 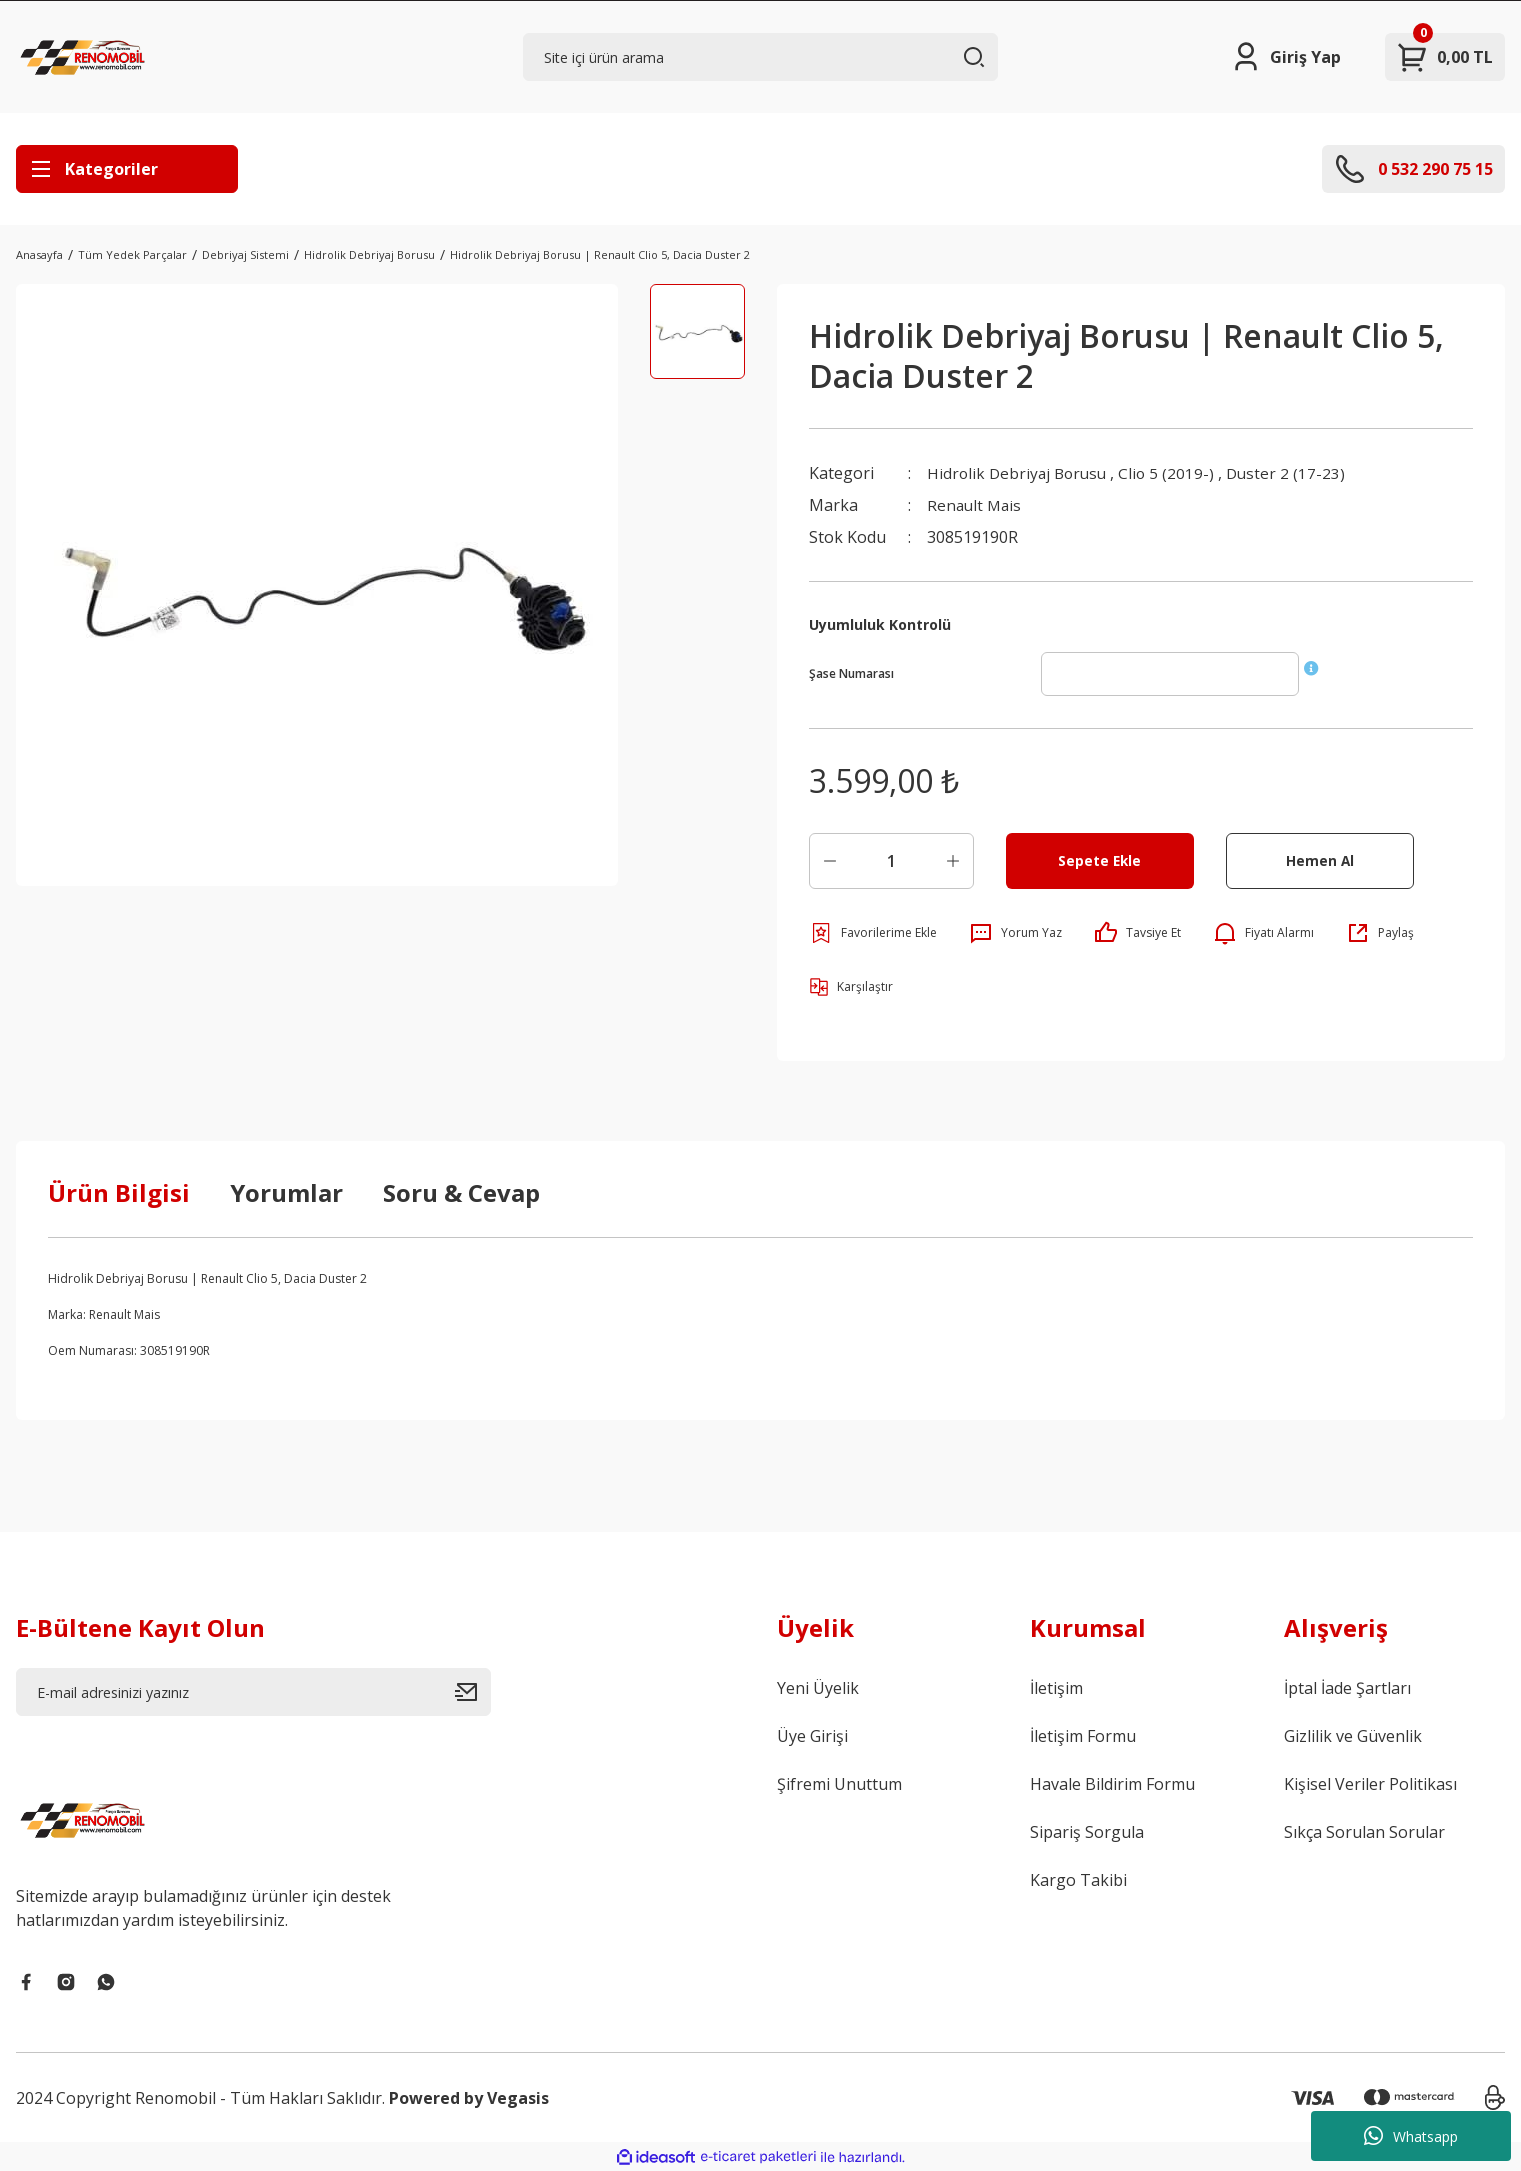 I want to click on Sipariş Sorgula, so click(x=1087, y=1832).